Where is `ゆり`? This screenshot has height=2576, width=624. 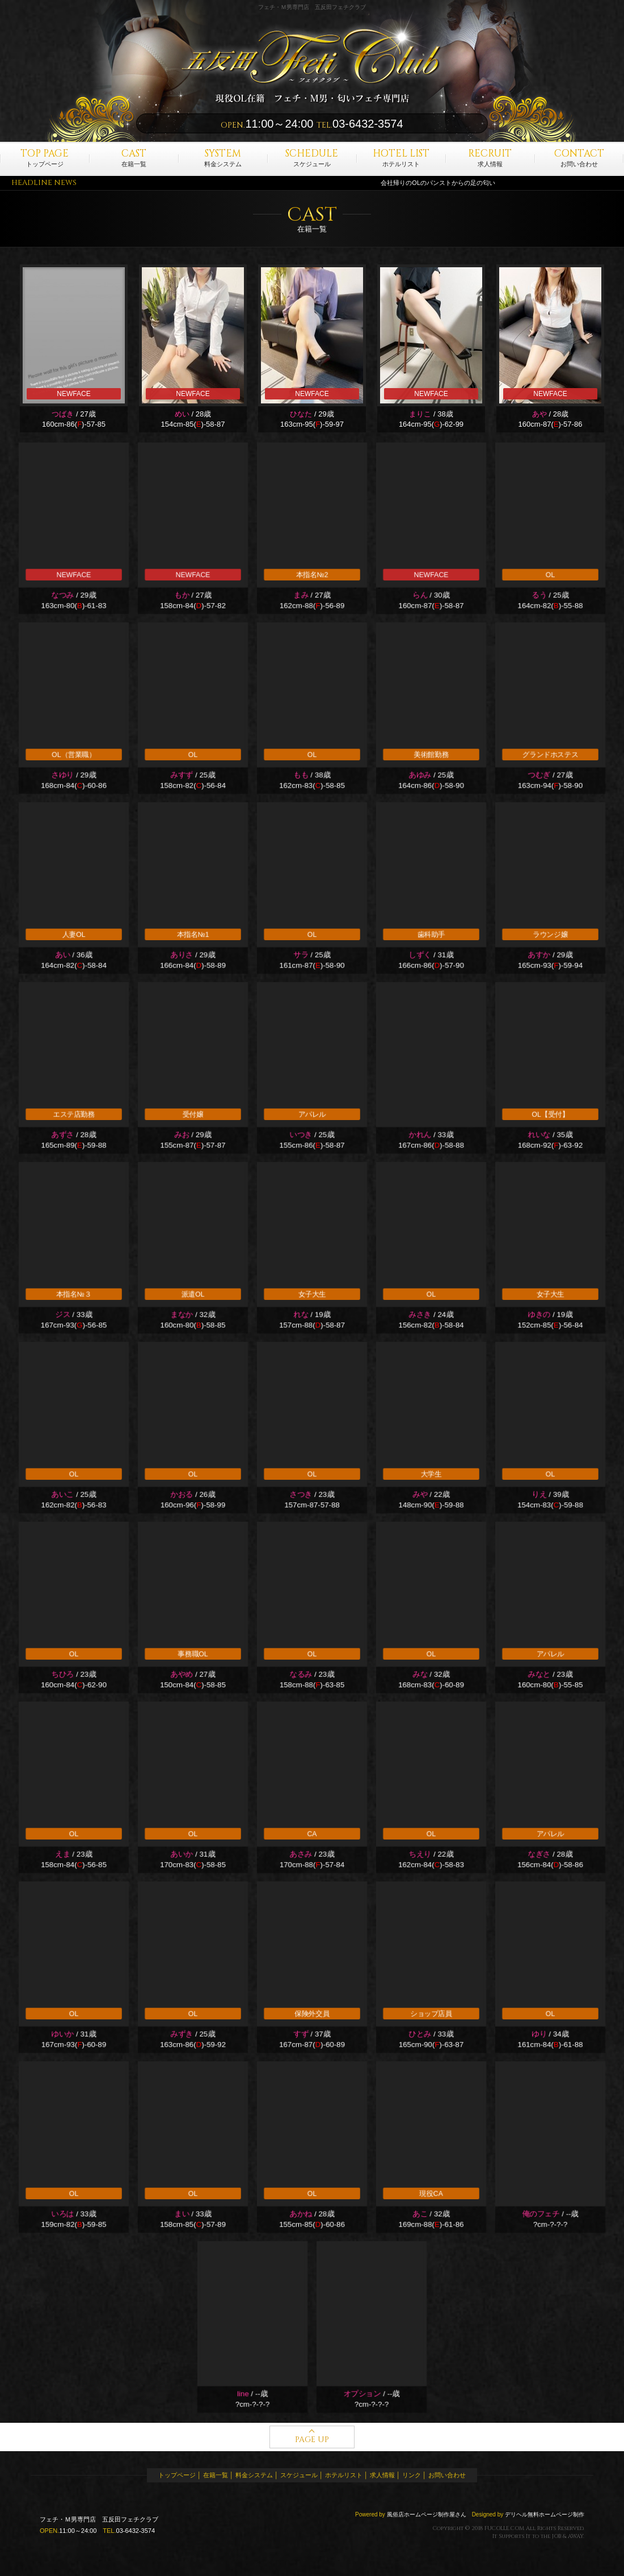
ゆり is located at coordinates (539, 2034).